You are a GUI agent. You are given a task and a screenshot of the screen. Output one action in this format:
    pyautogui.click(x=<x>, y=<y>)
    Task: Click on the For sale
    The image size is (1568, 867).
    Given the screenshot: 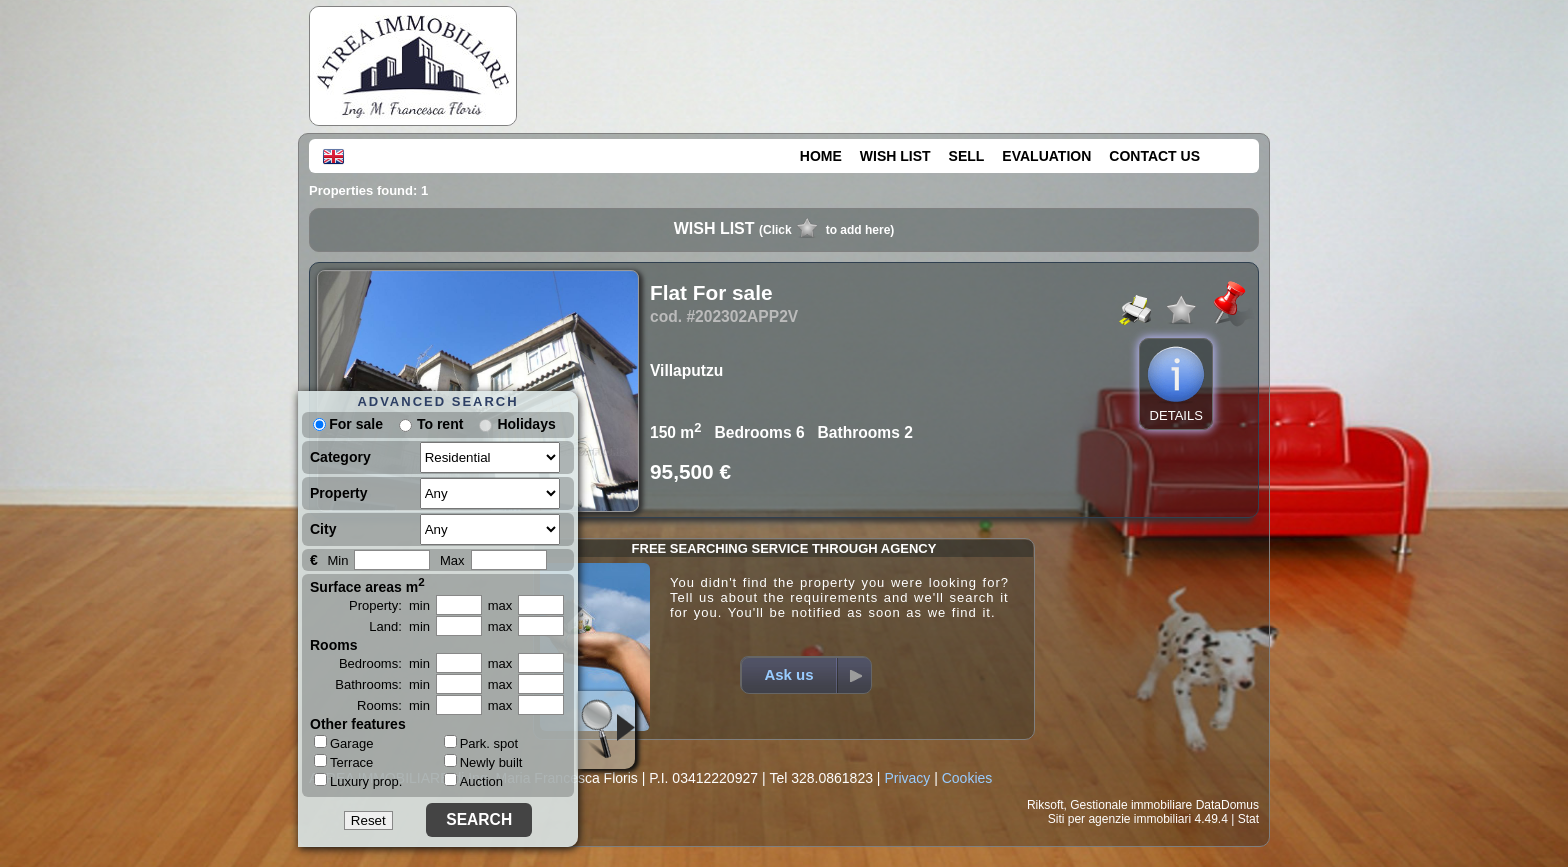 What is the action you would take?
    pyautogui.click(x=348, y=424)
    